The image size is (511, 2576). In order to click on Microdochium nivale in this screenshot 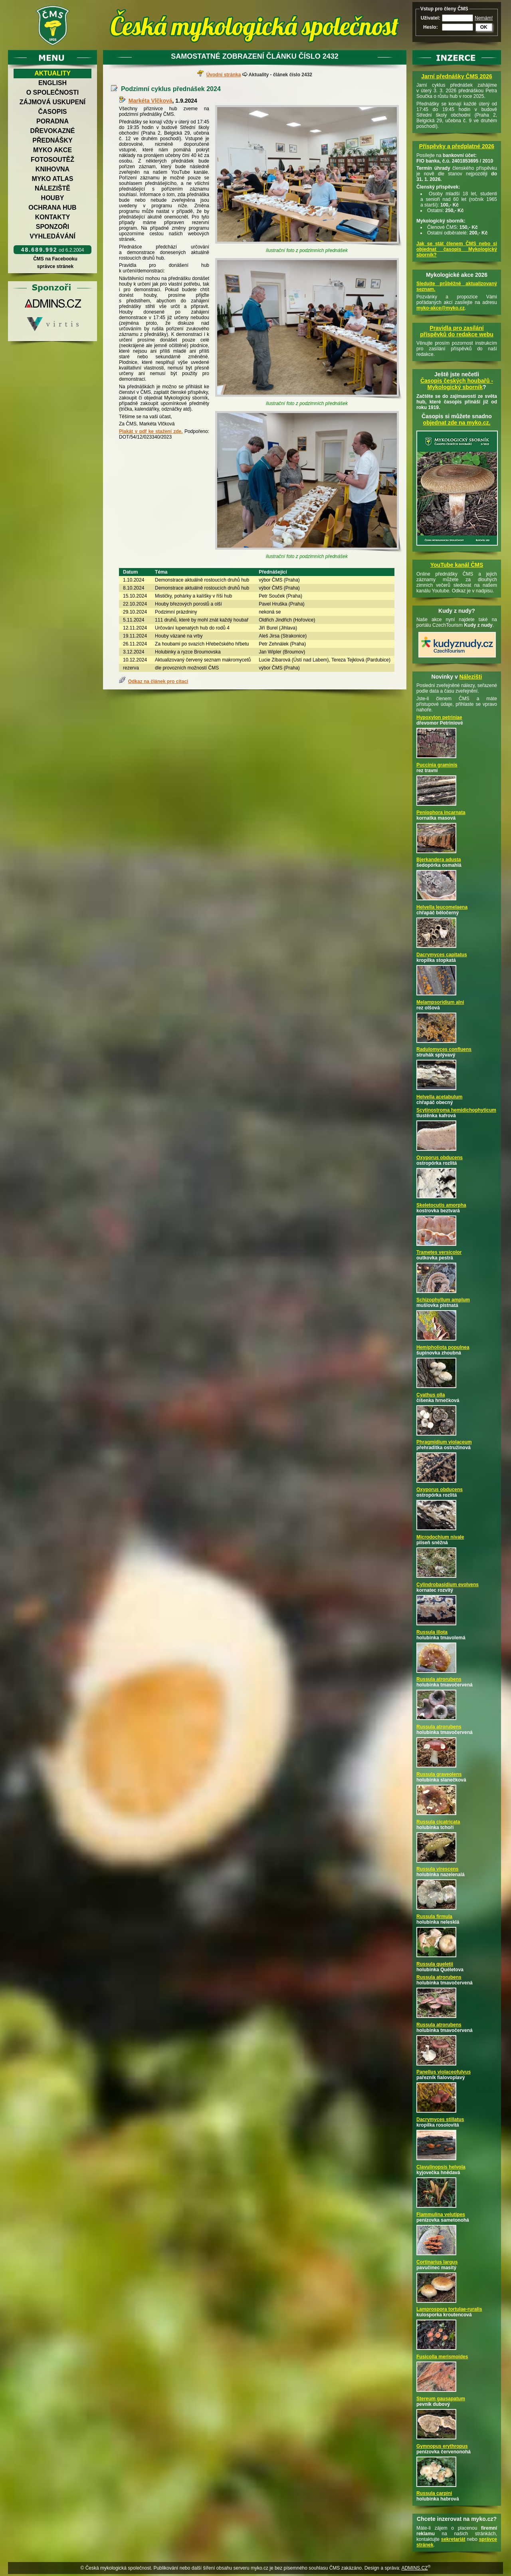, I will do `click(440, 1537)`.